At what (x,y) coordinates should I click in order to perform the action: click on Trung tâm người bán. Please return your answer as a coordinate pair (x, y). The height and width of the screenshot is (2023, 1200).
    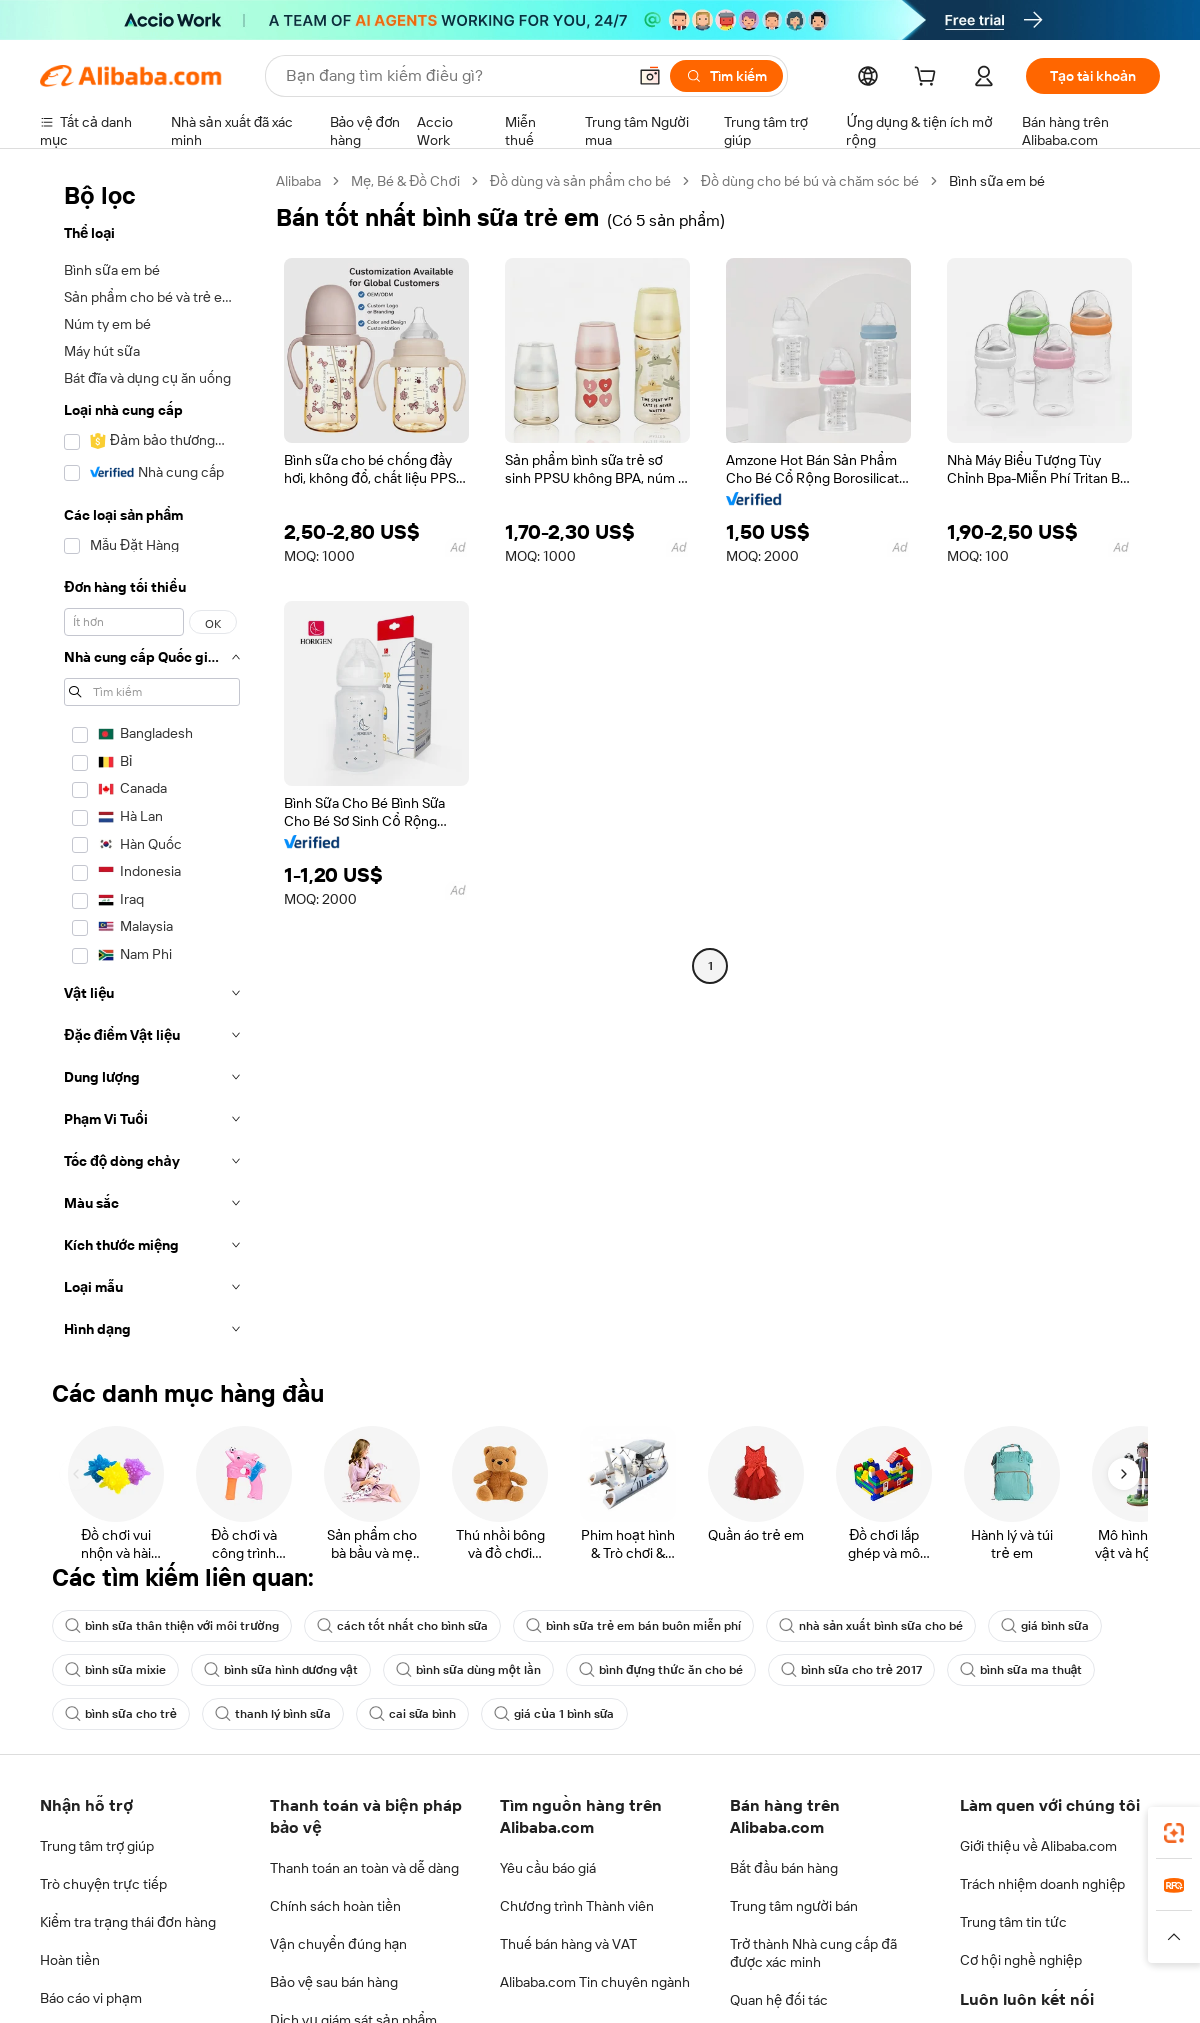
    Looking at the image, I should click on (794, 1906).